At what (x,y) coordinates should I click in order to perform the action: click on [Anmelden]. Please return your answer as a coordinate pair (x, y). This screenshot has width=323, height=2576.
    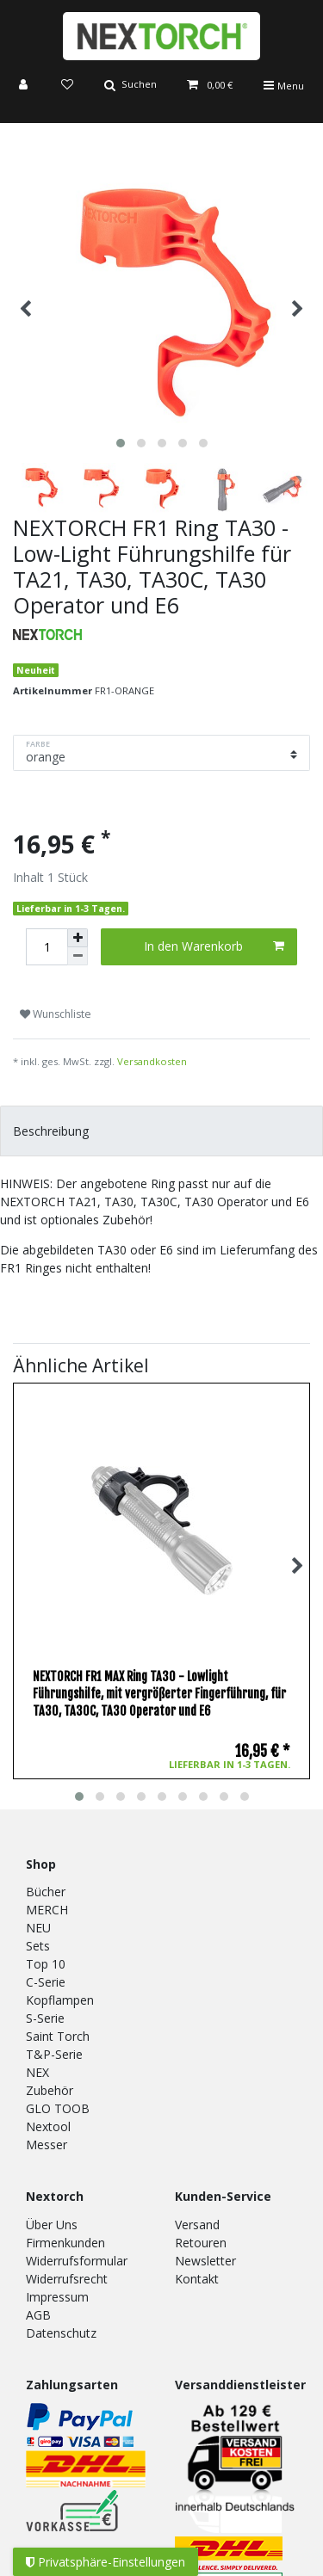
    Looking at the image, I should click on (25, 85).